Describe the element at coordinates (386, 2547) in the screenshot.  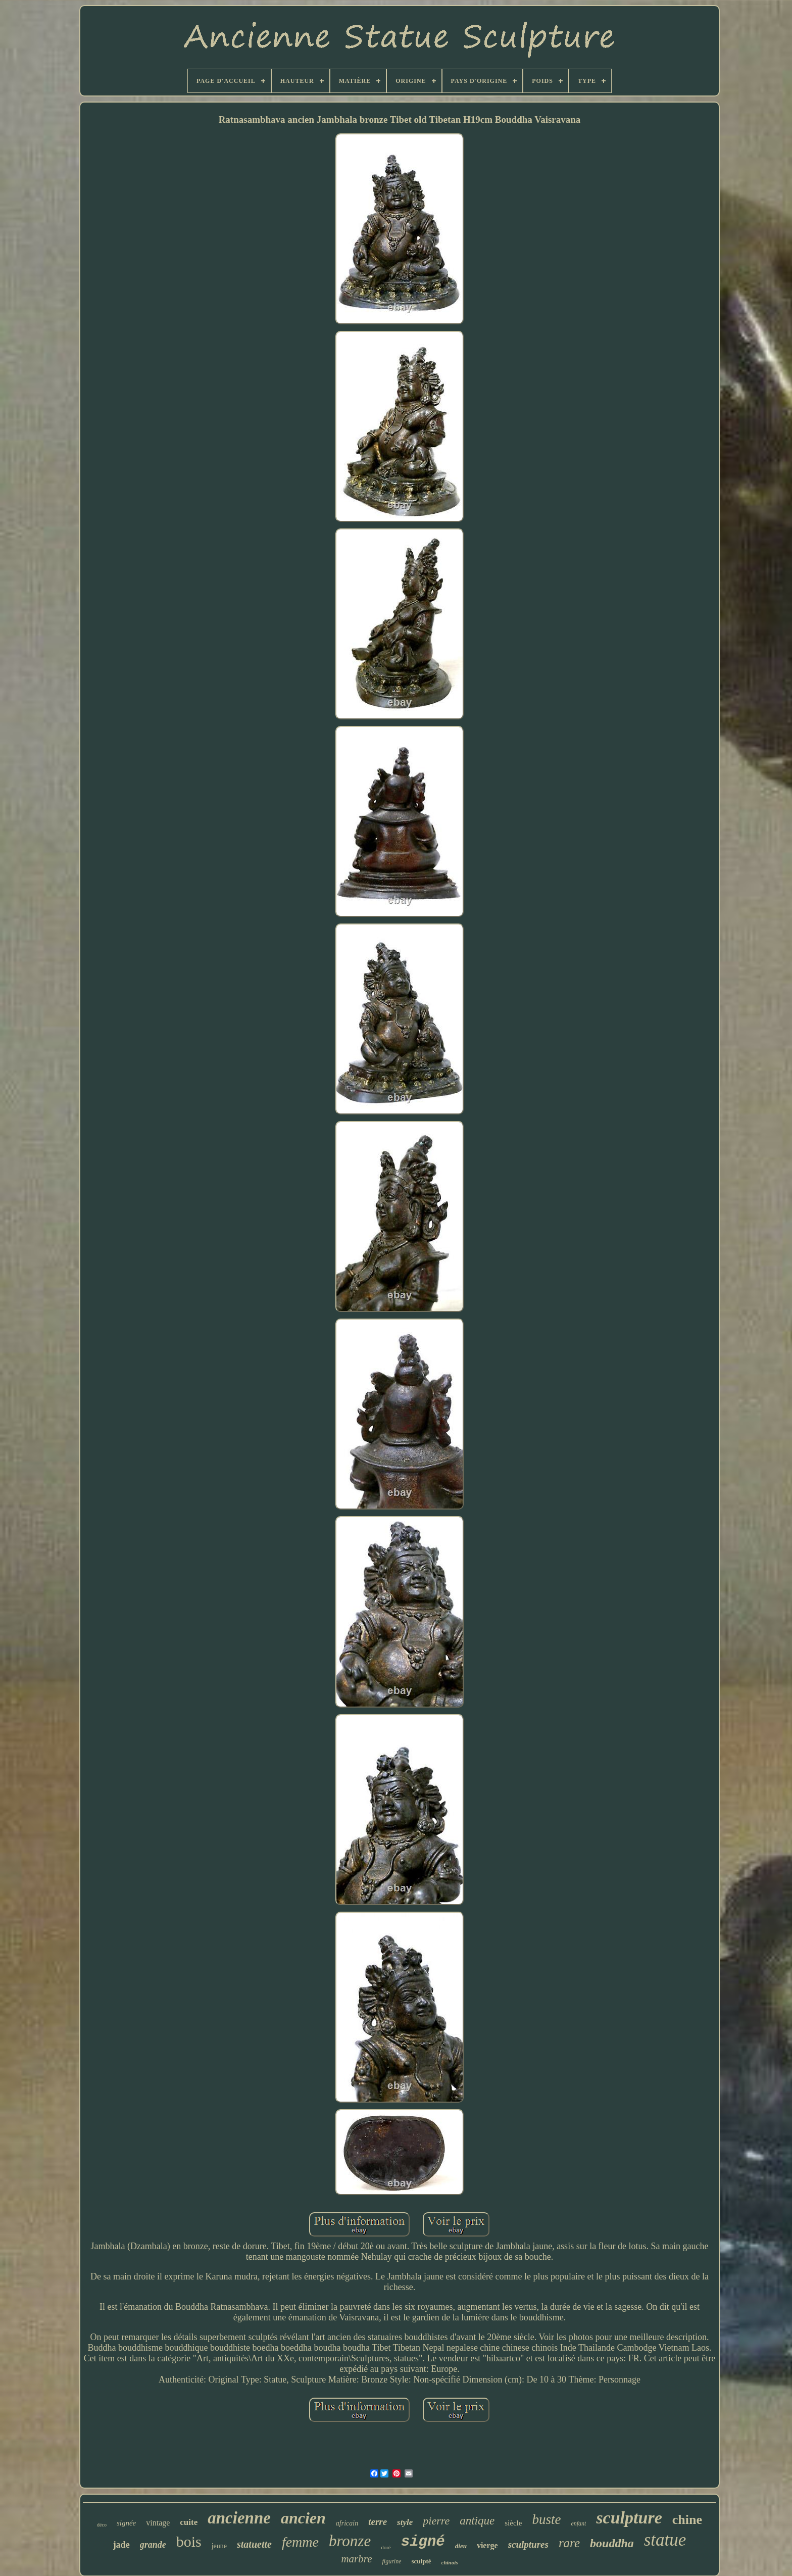
I see `doré` at that location.